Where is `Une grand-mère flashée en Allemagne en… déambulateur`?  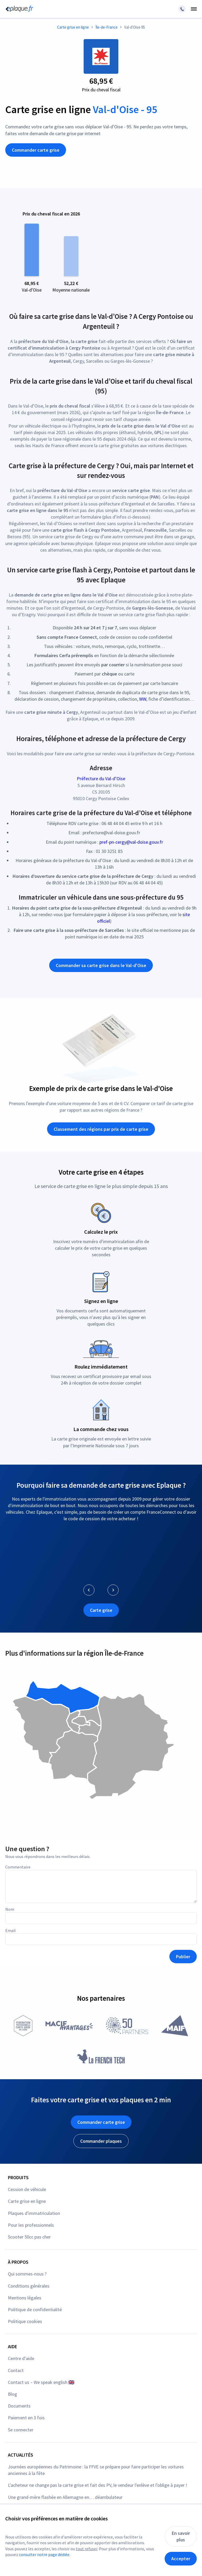 Une grand-mère flashée en Allemagne en… déambulateur is located at coordinates (65, 2497).